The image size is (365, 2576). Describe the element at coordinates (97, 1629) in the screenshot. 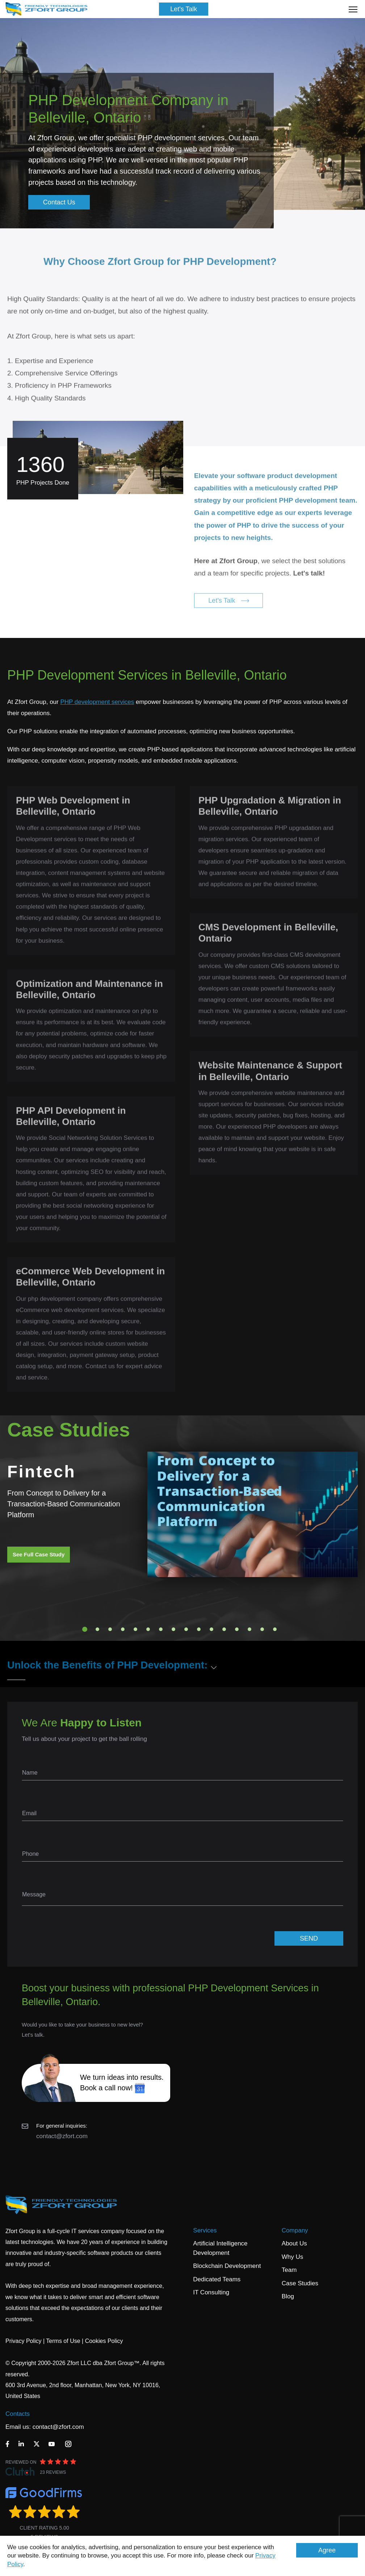

I see `2 [tab]` at that location.